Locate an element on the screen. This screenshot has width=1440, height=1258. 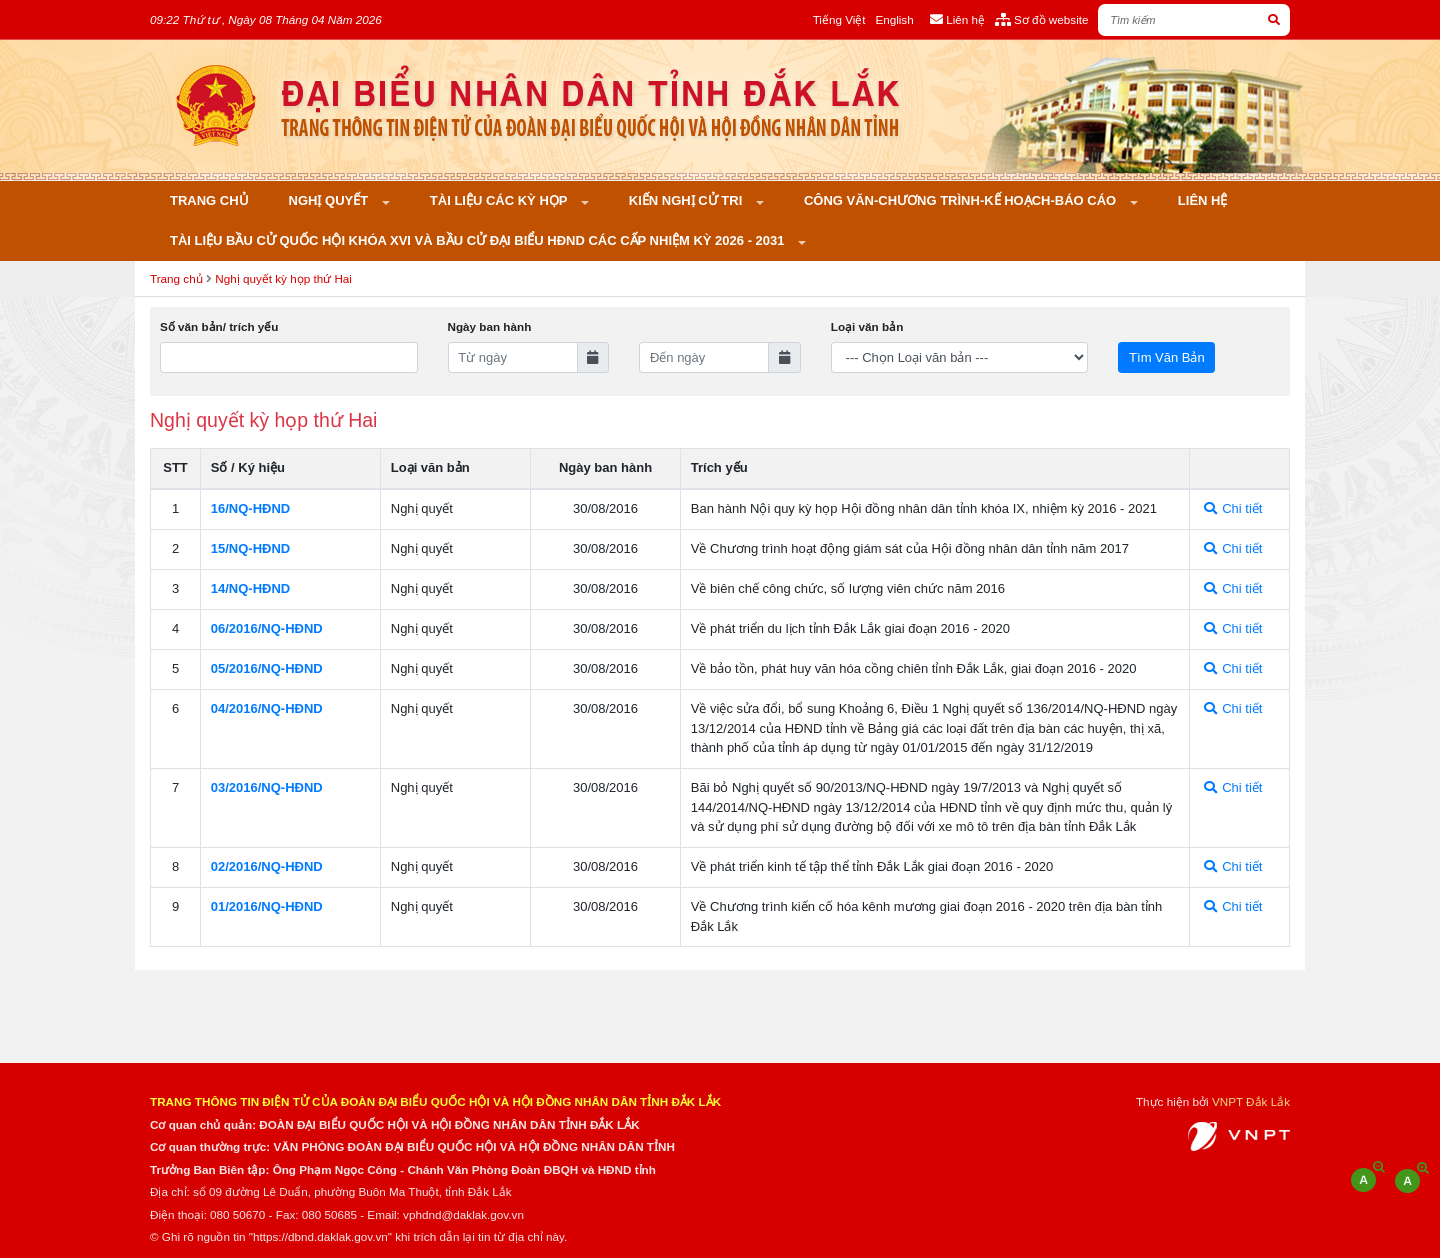
KIẾN NGHỊ CỬ TRI is located at coordinates (687, 200).